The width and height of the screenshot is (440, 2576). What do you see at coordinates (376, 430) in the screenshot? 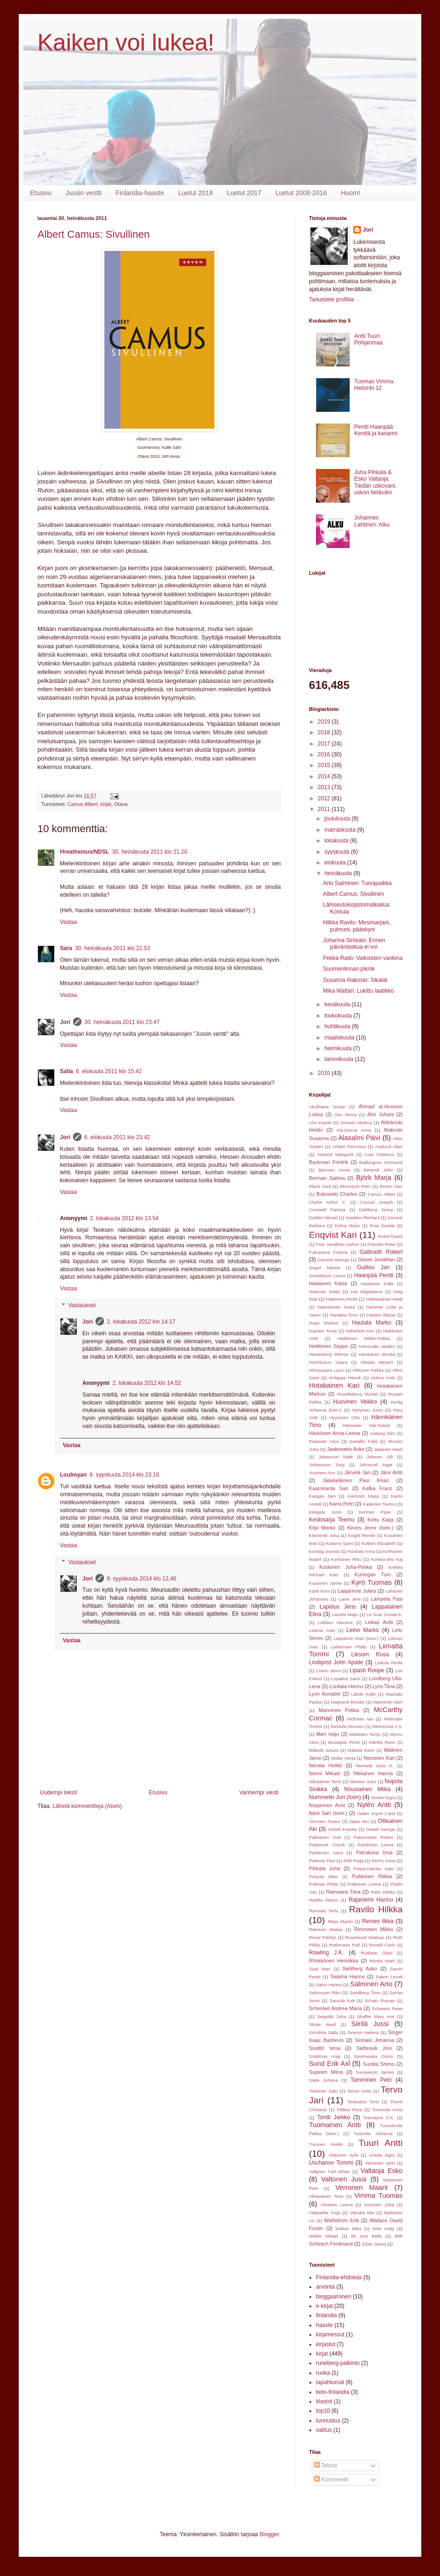
I see `Pentti Haanpää: Kenttä ja kasarmi` at bounding box center [376, 430].